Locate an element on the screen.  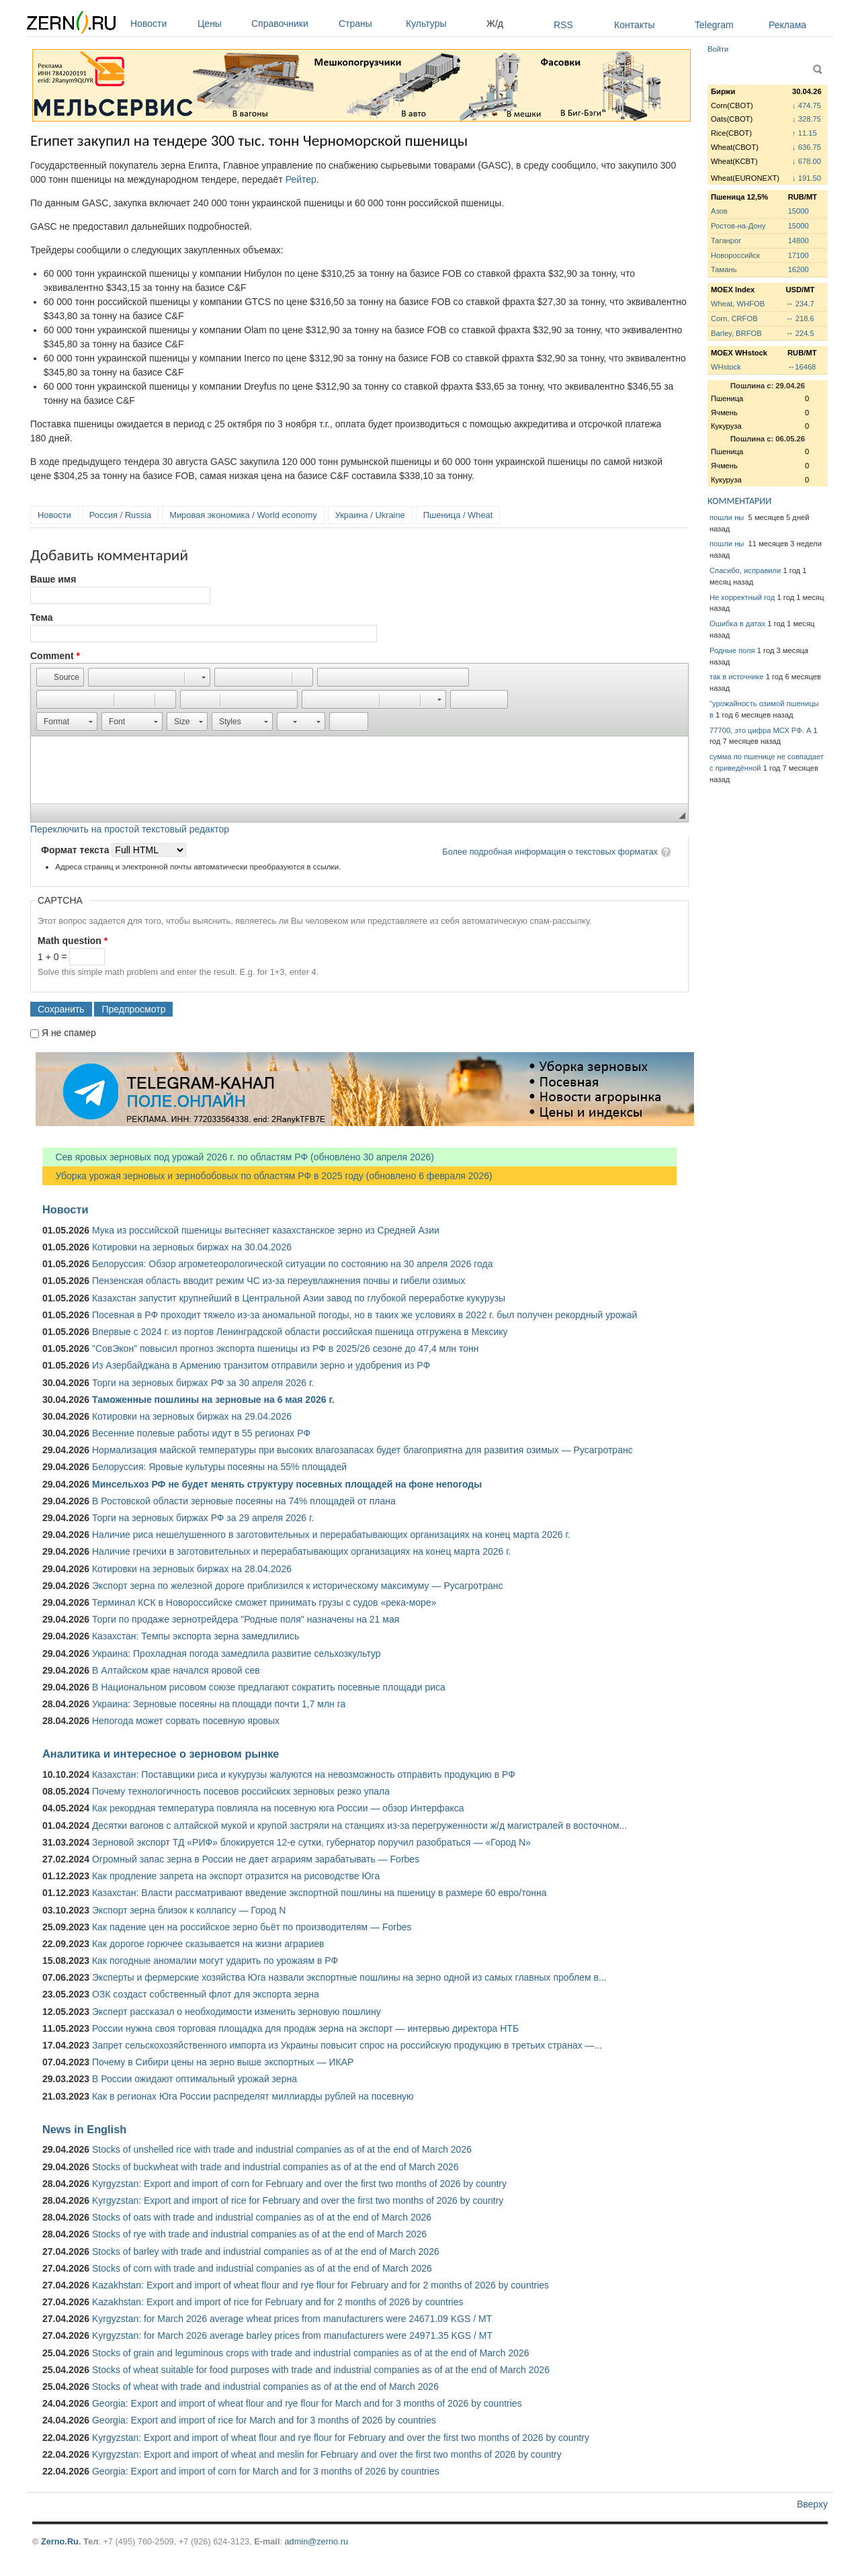
Впервые с 2024 г. из портов Ленинградской области российская пшеница отгружена в Мексику is located at coordinates (300, 1331).